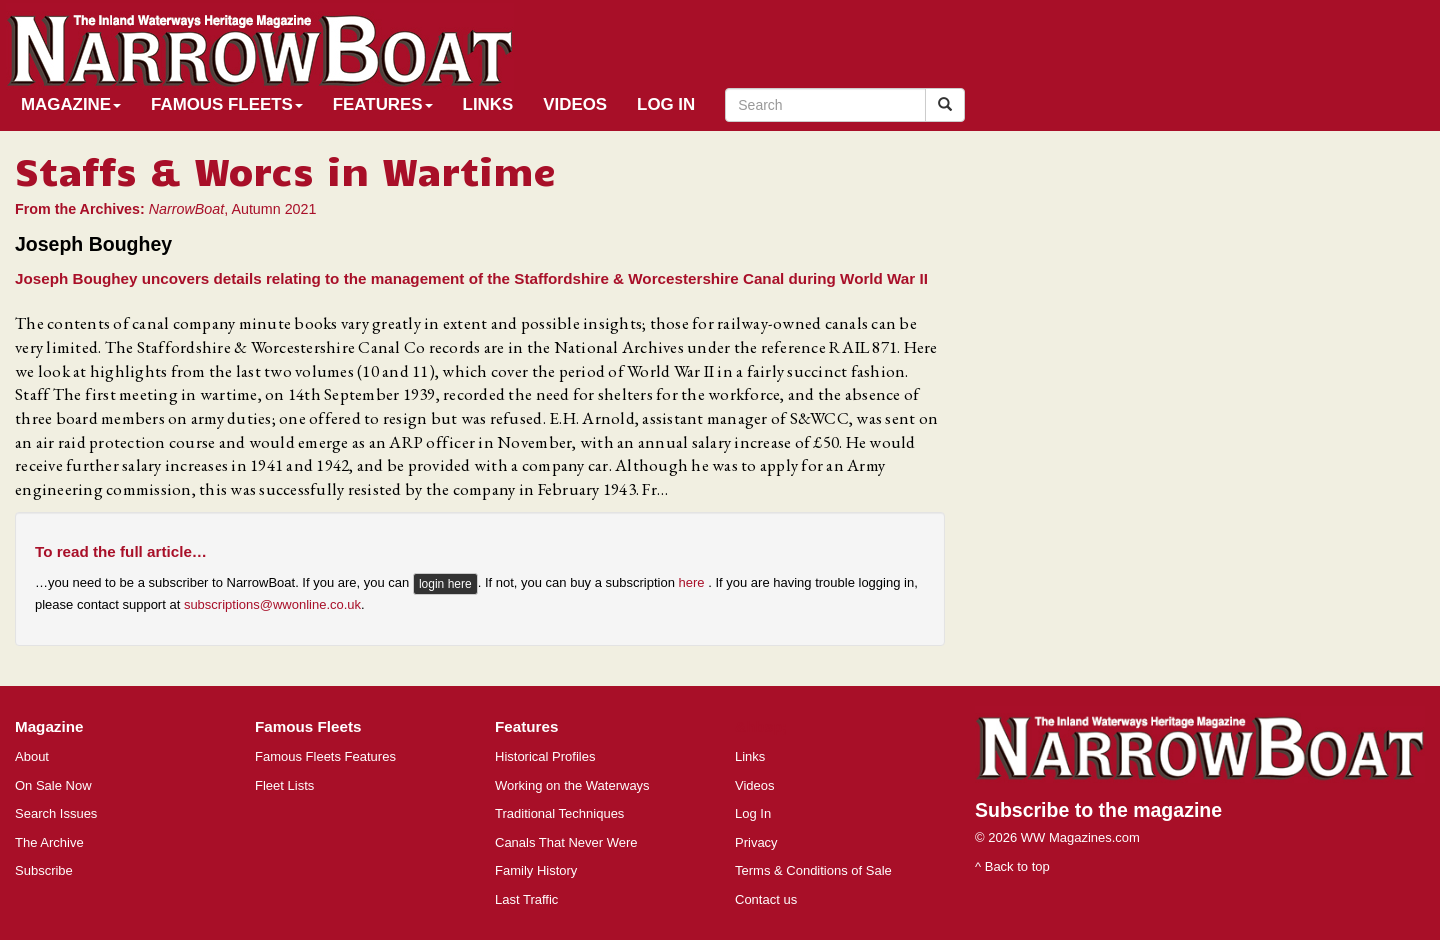  What do you see at coordinates (1012, 866) in the screenshot?
I see `^ Back to top` at bounding box center [1012, 866].